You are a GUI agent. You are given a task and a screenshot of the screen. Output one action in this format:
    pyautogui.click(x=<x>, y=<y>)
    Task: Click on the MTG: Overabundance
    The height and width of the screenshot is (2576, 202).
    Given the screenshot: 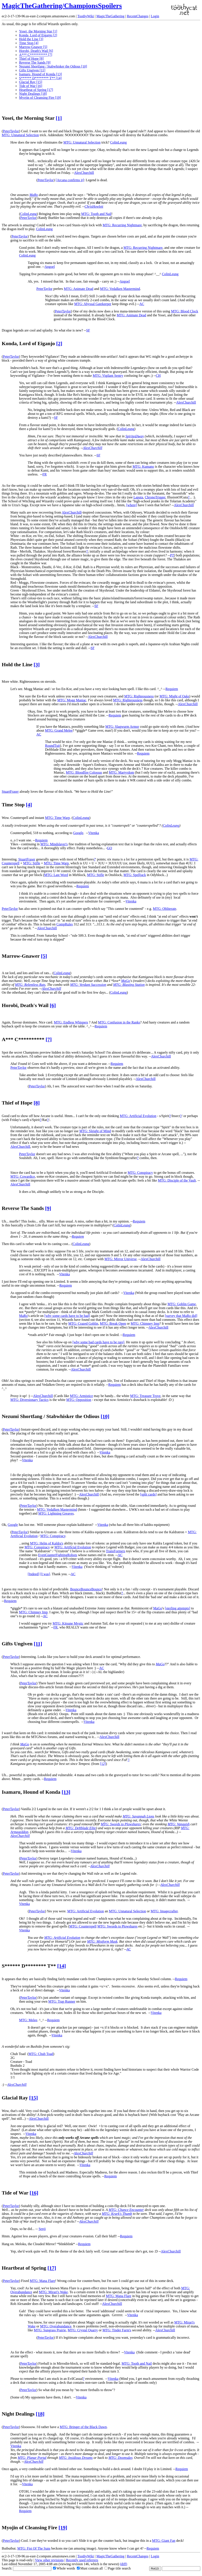 What is the action you would take?
    pyautogui.click(x=55, y=2326)
    